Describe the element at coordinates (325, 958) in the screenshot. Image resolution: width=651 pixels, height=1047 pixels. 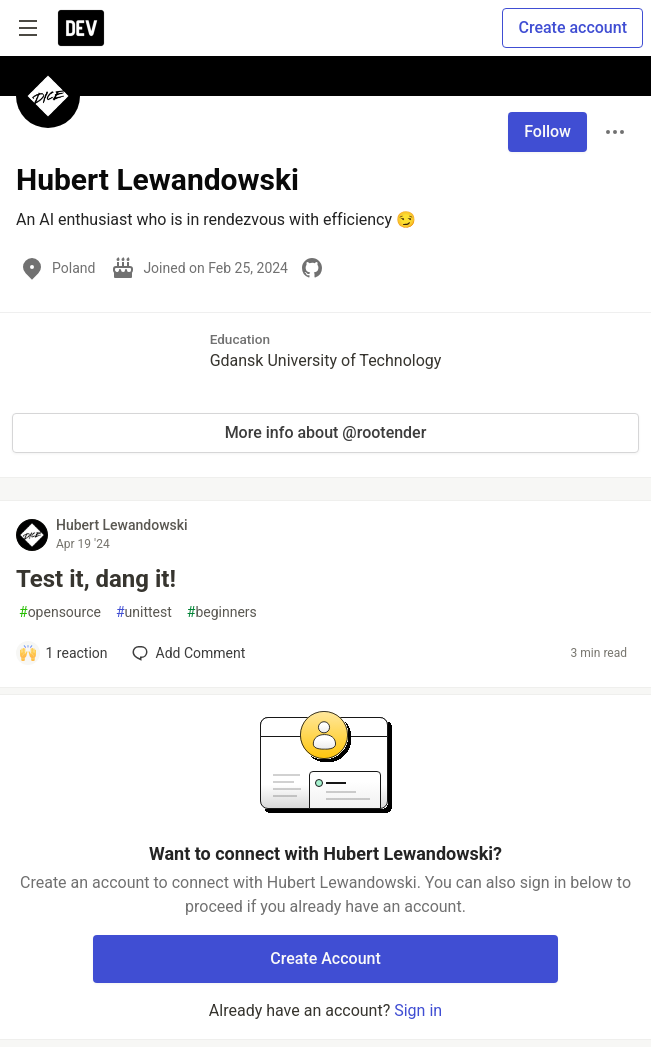
I see `Create Account` at that location.